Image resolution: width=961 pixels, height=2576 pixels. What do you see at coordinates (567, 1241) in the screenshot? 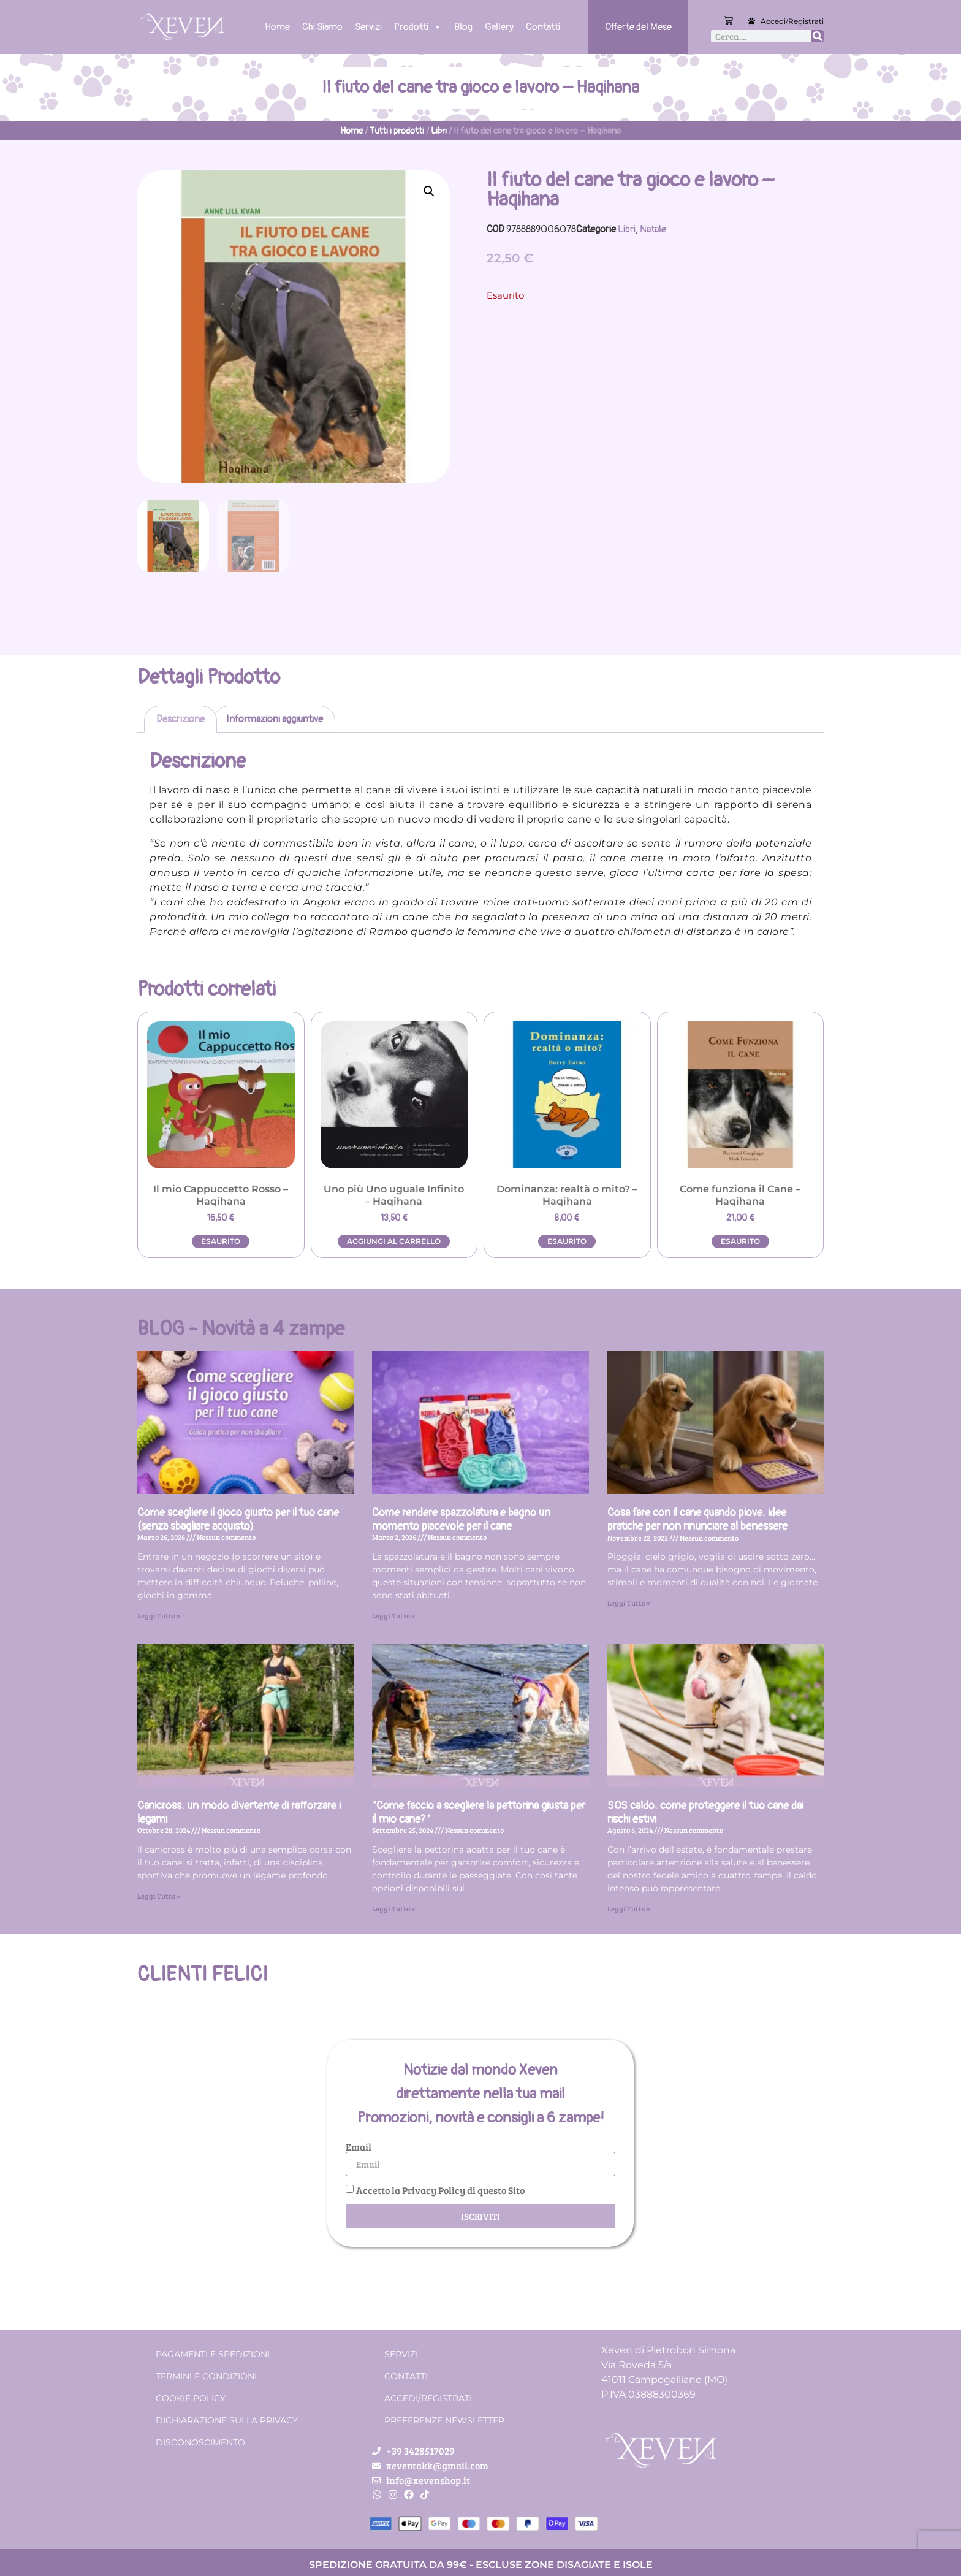
I see `Esaurito [Leggi di più su "Dominanza: realtà o mito? - Haqihana"]` at bounding box center [567, 1241].